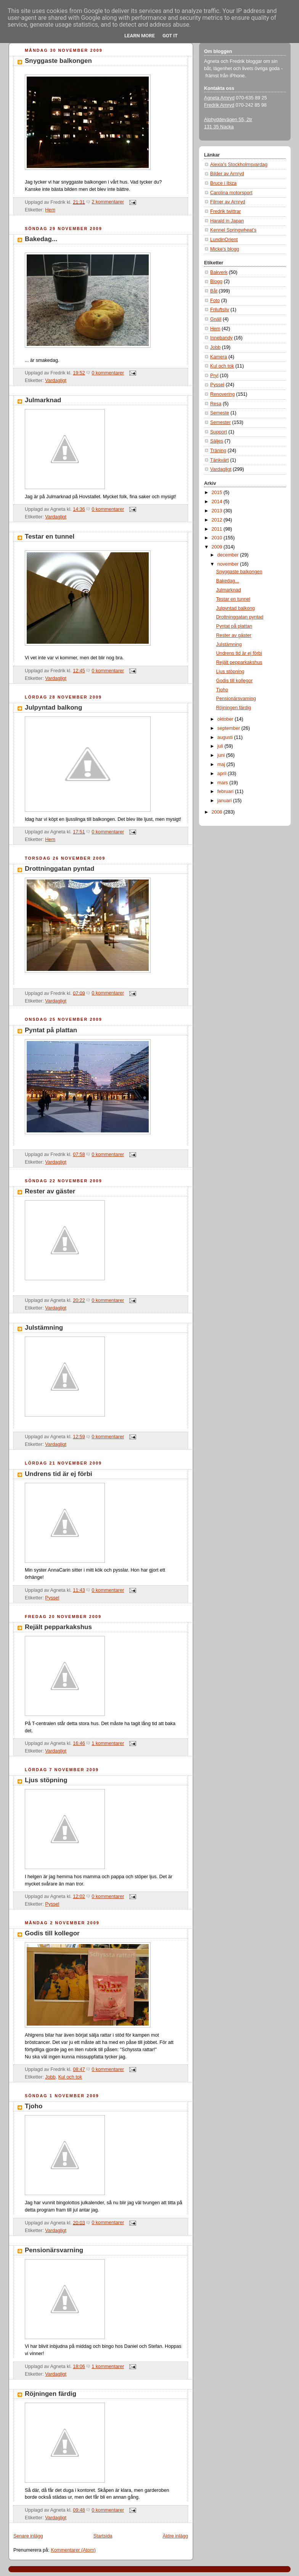 This screenshot has height=2576, width=299. What do you see at coordinates (51, 1030) in the screenshot?
I see `Pyntat på plattan` at bounding box center [51, 1030].